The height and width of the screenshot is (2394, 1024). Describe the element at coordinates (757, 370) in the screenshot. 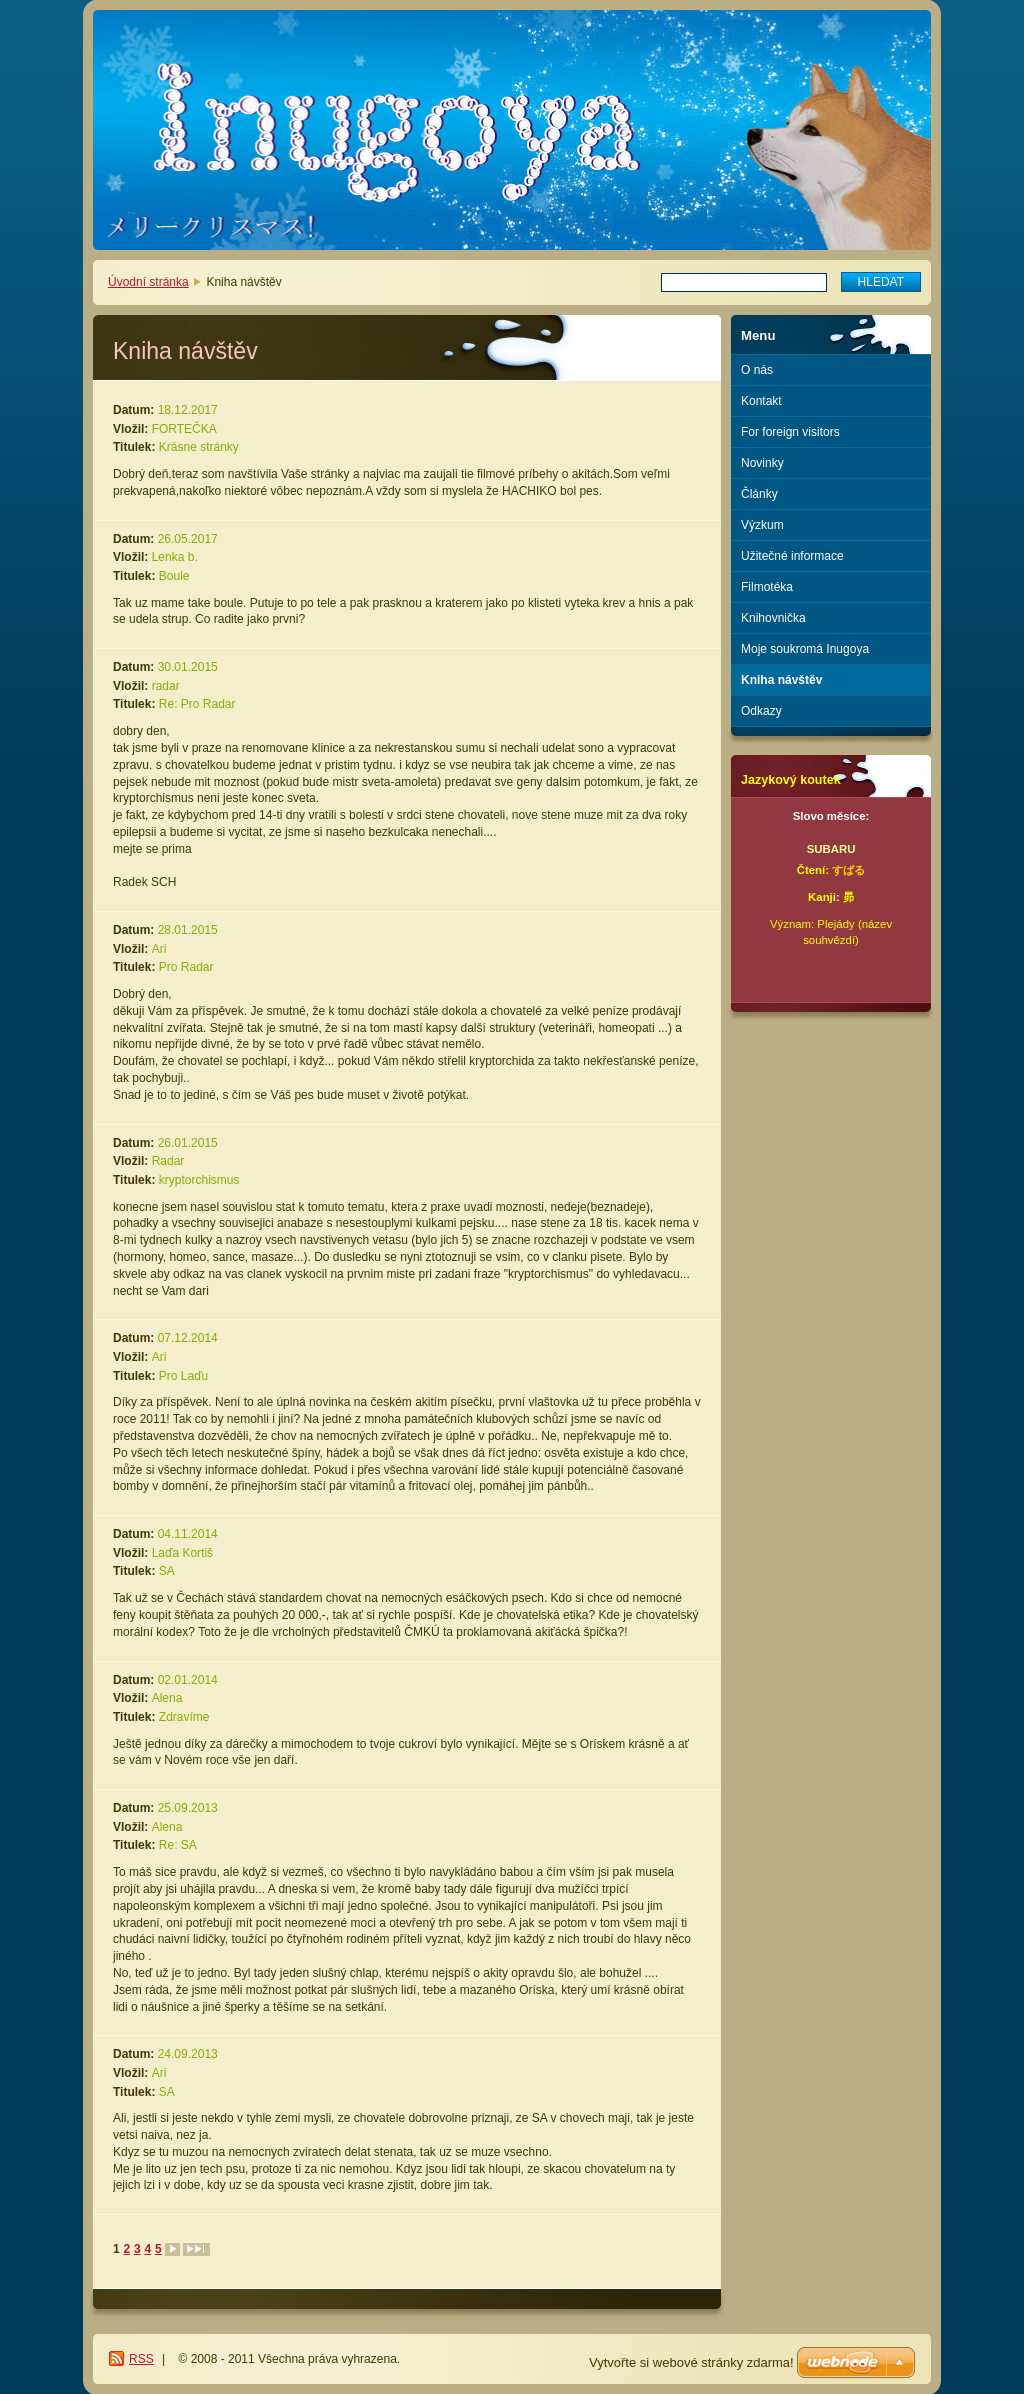

I see `O nás` at that location.